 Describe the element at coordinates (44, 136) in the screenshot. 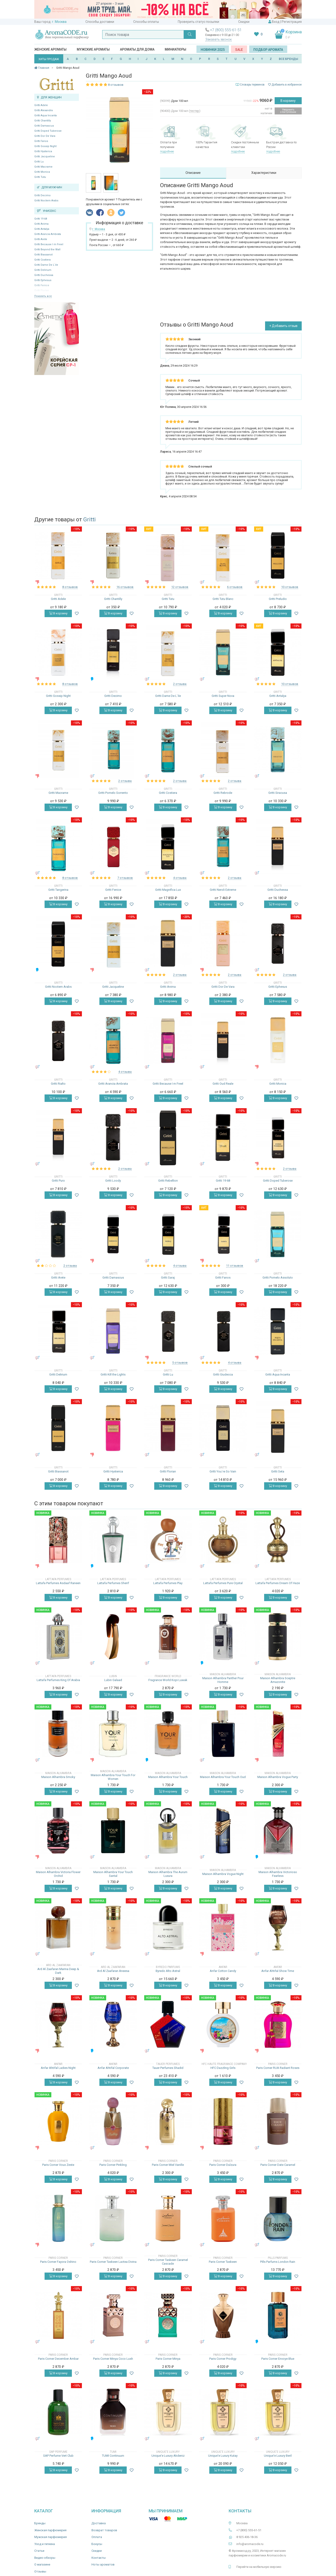

I see `Gritti Dor De Vara` at that location.